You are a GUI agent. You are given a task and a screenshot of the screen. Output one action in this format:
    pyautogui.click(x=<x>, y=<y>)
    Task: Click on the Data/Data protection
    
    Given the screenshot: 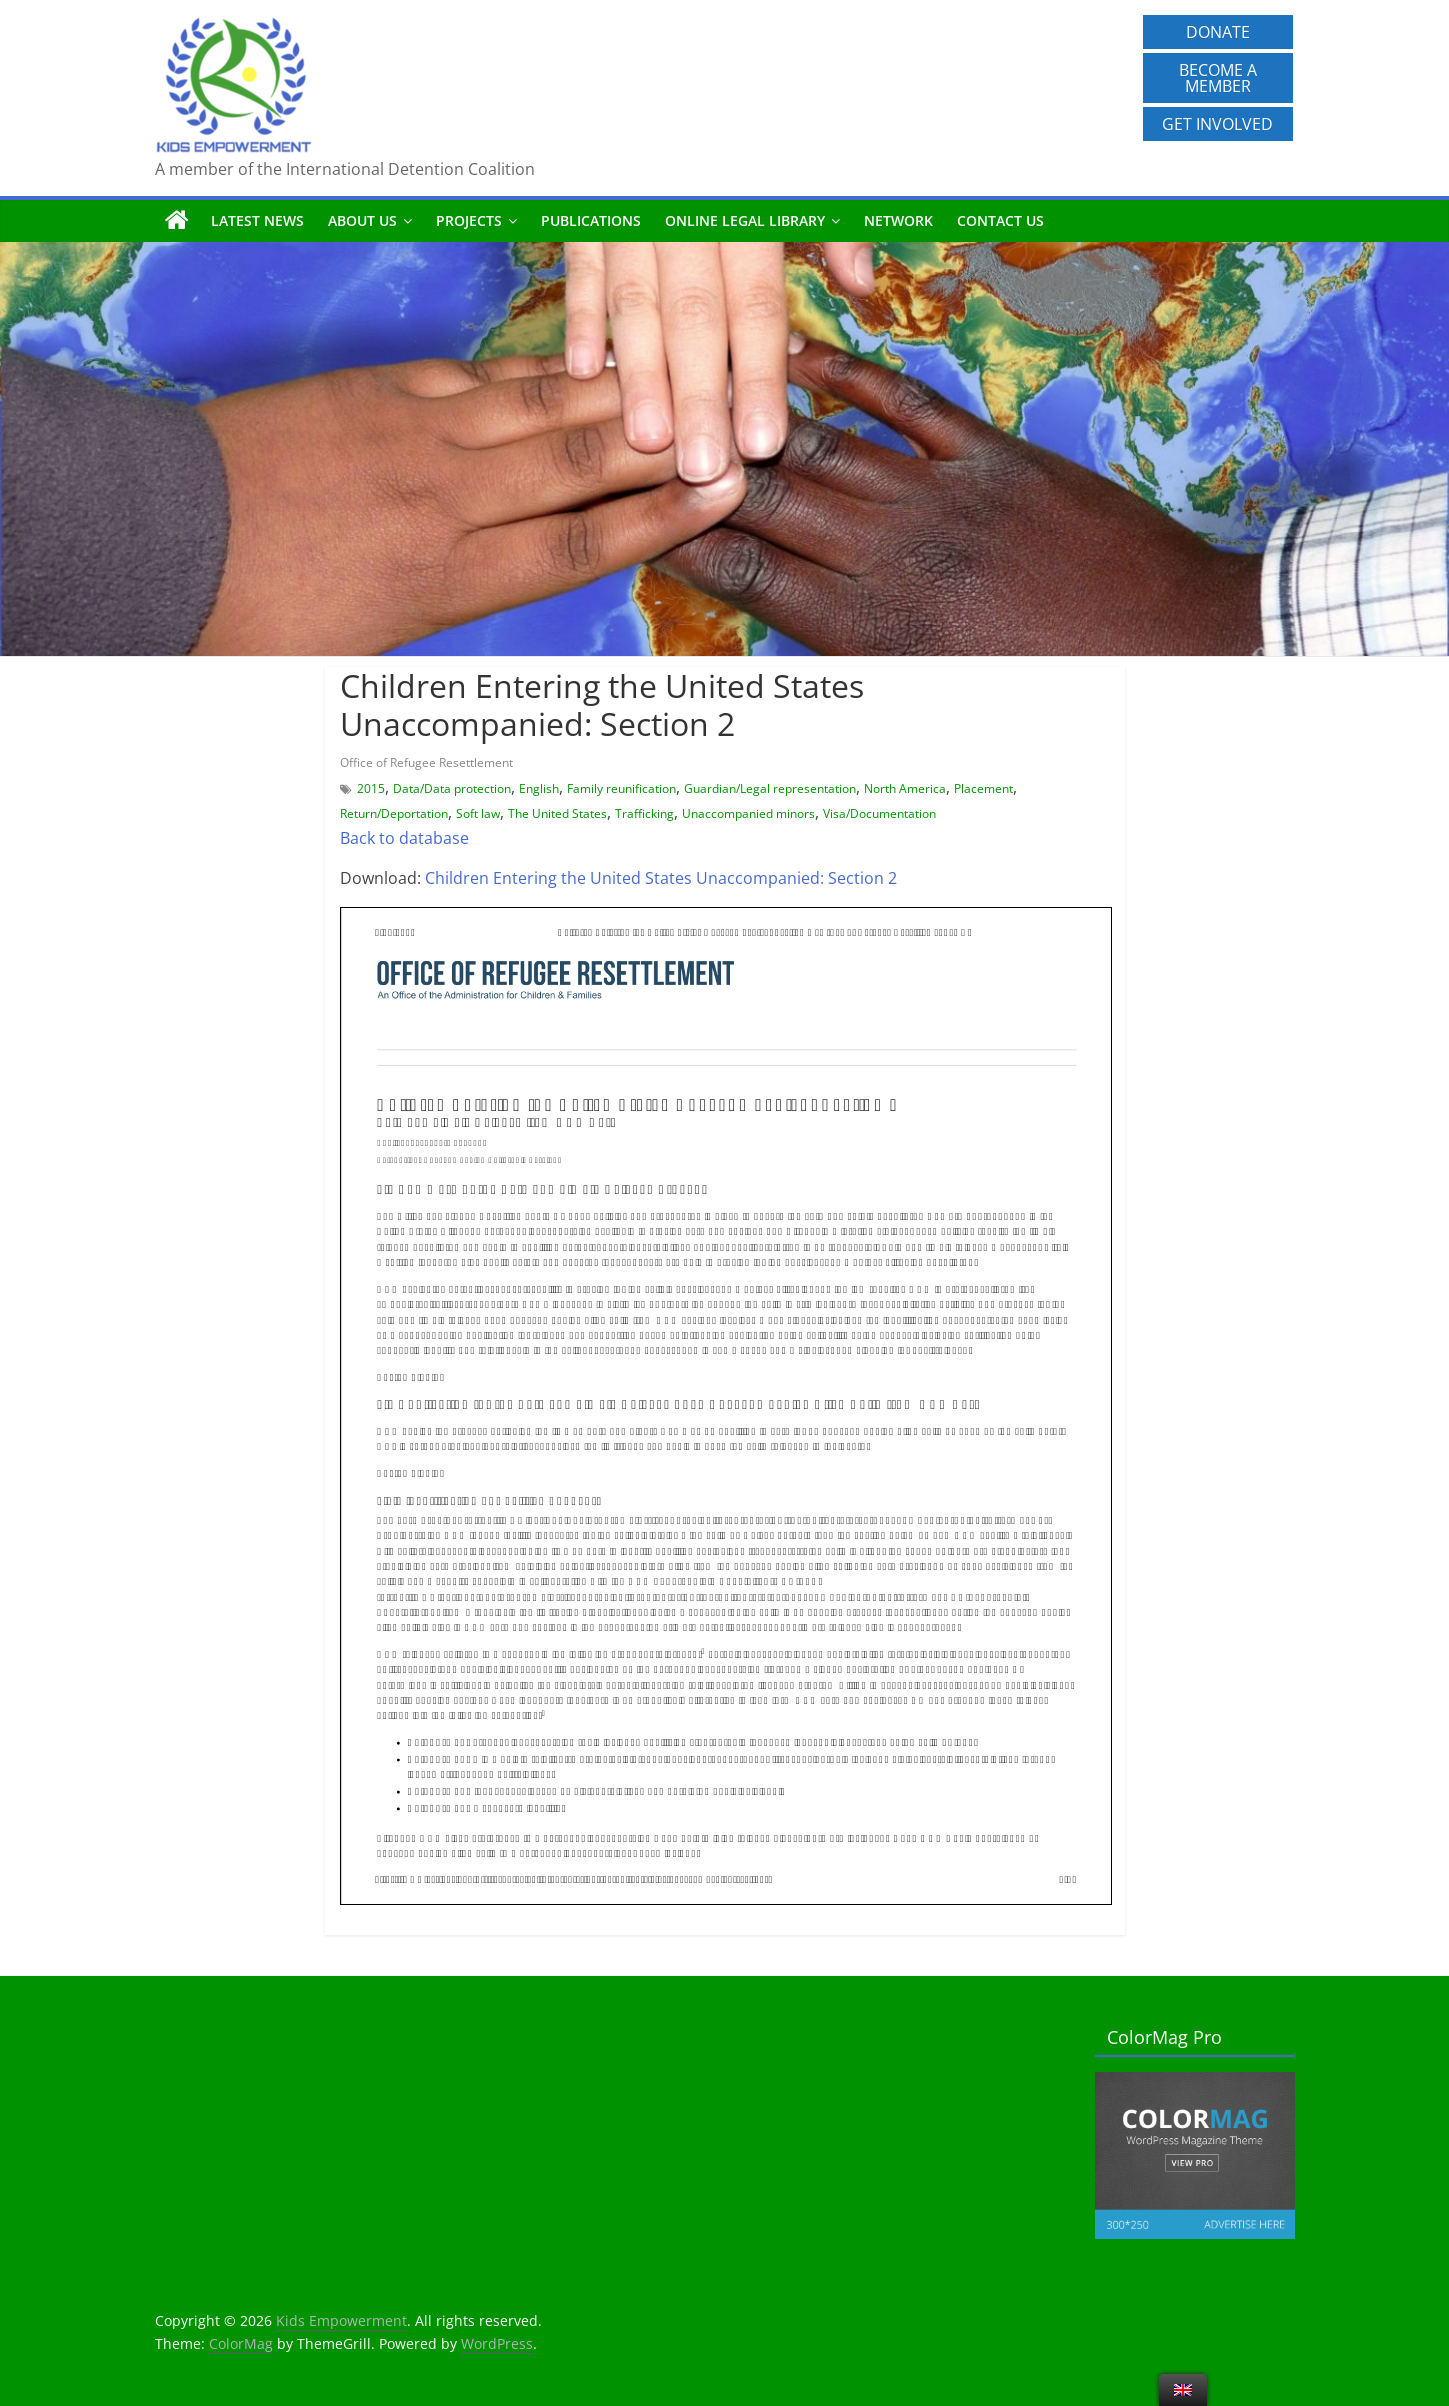 What is the action you would take?
    pyautogui.click(x=452, y=788)
    